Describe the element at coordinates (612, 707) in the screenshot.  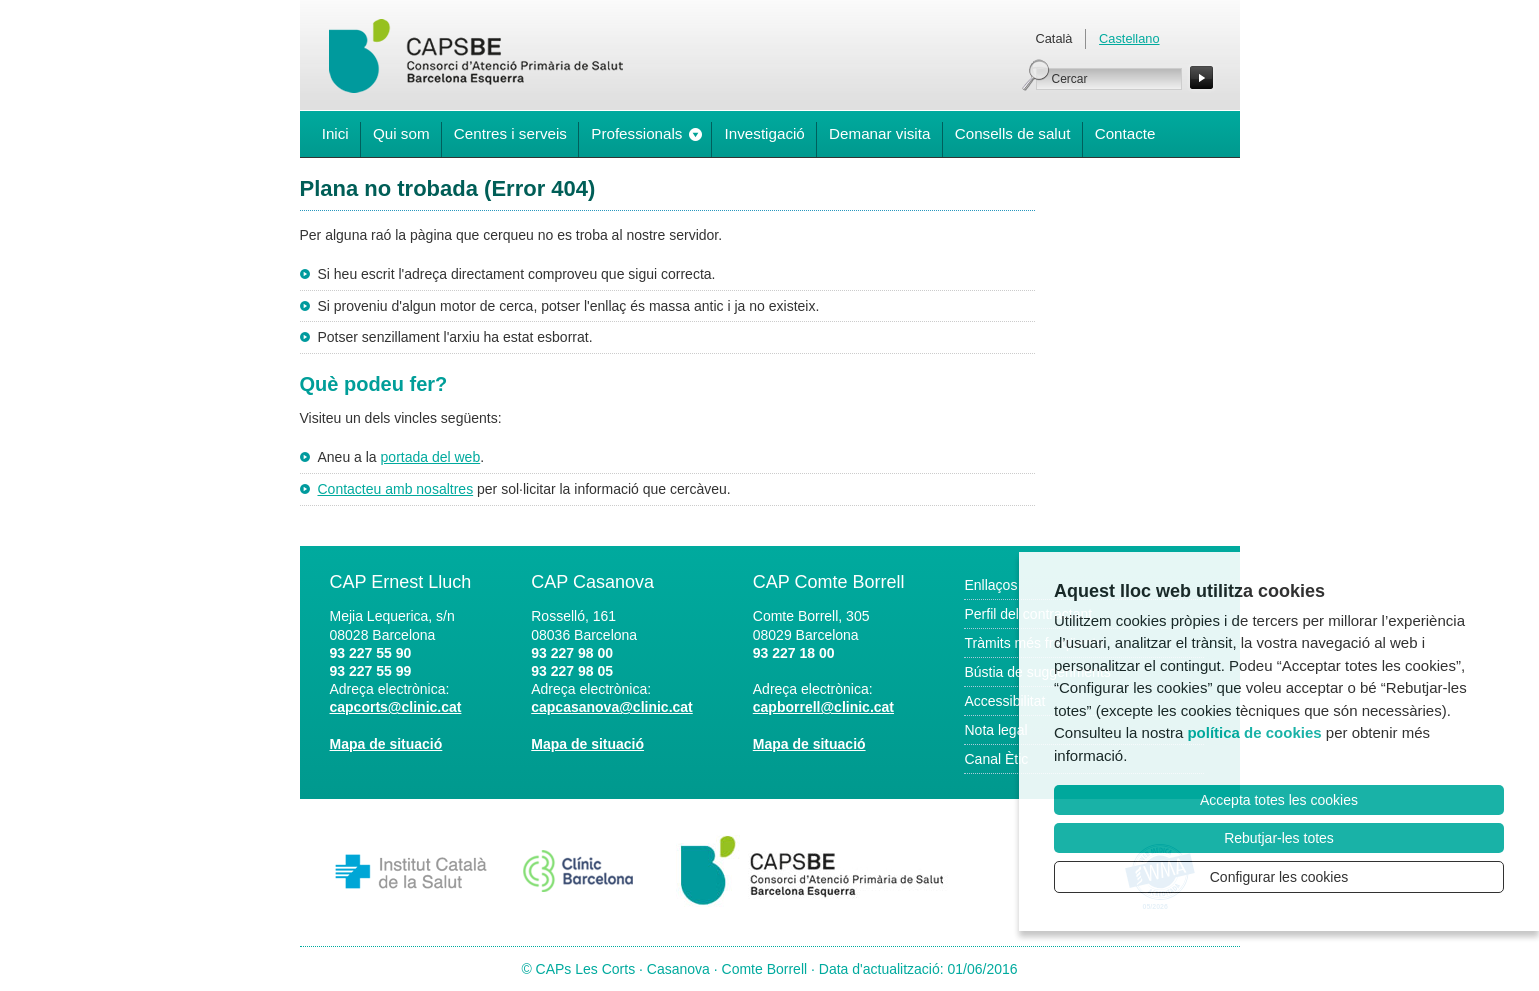
I see `capcasanova@clinic.cat` at that location.